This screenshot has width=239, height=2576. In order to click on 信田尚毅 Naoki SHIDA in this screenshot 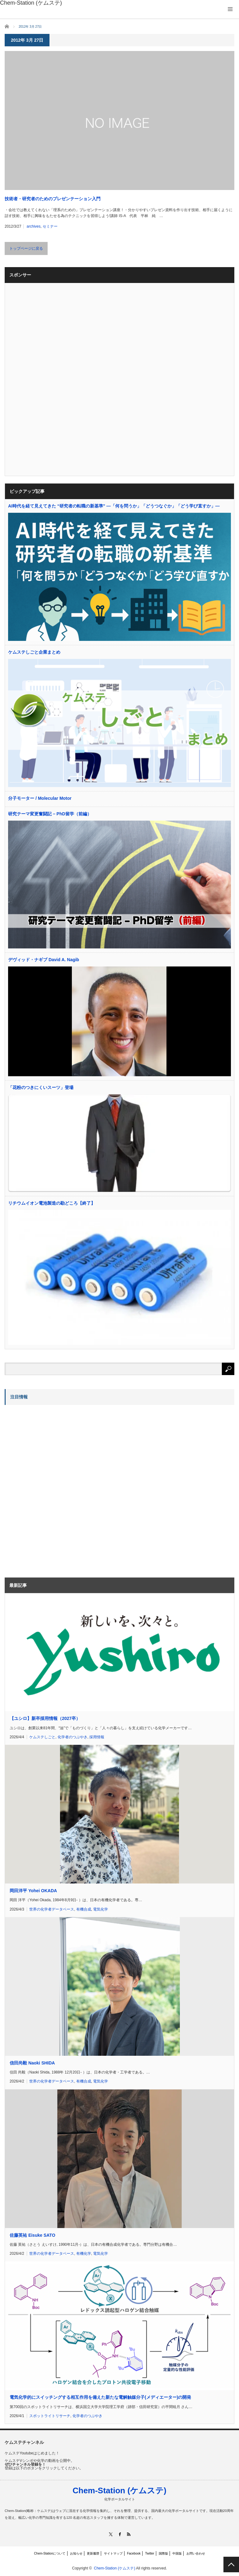, I will do `click(32, 2062)`.